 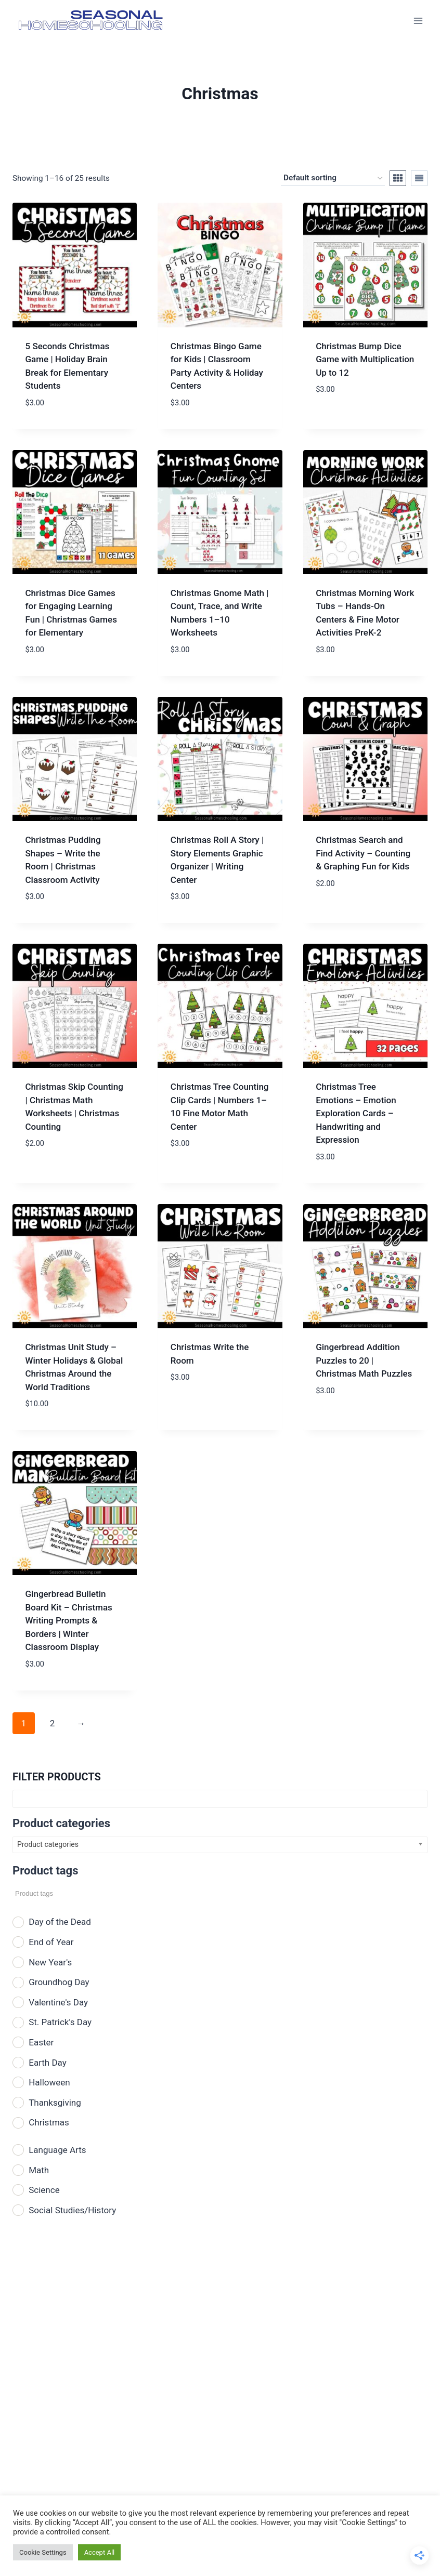 I want to click on St. Patrick's Day, so click(x=60, y=2022).